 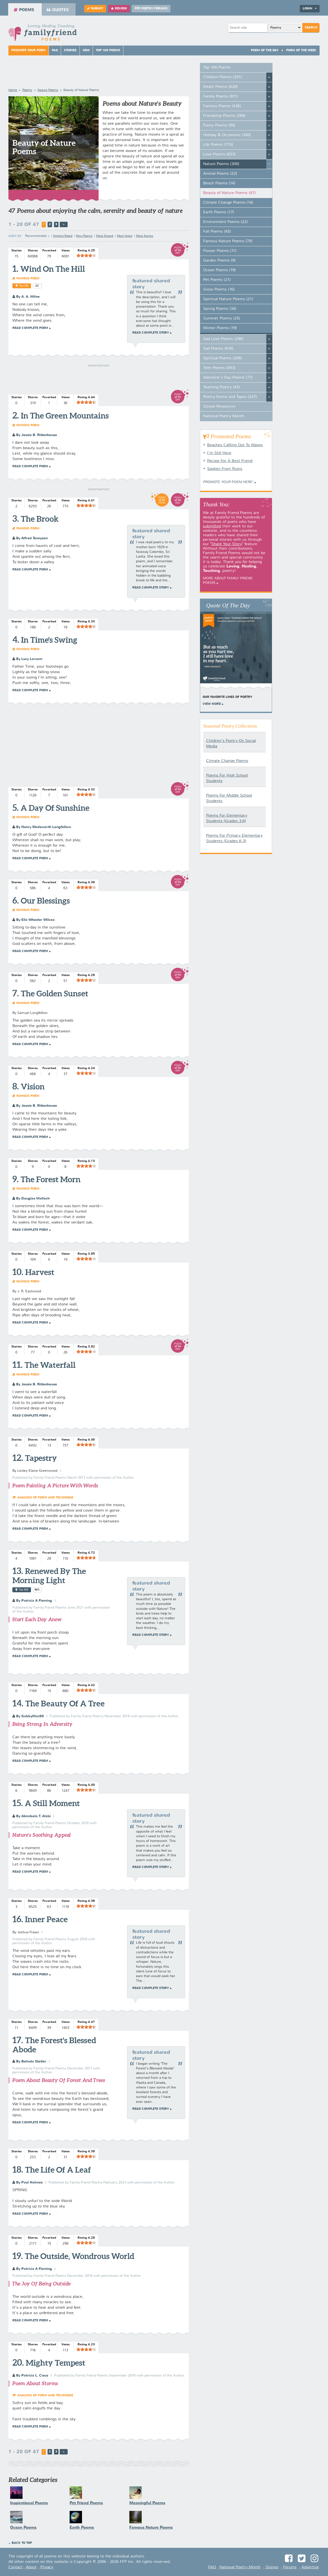 What do you see at coordinates (228, 605) in the screenshot?
I see `Quote Of The Day` at bounding box center [228, 605].